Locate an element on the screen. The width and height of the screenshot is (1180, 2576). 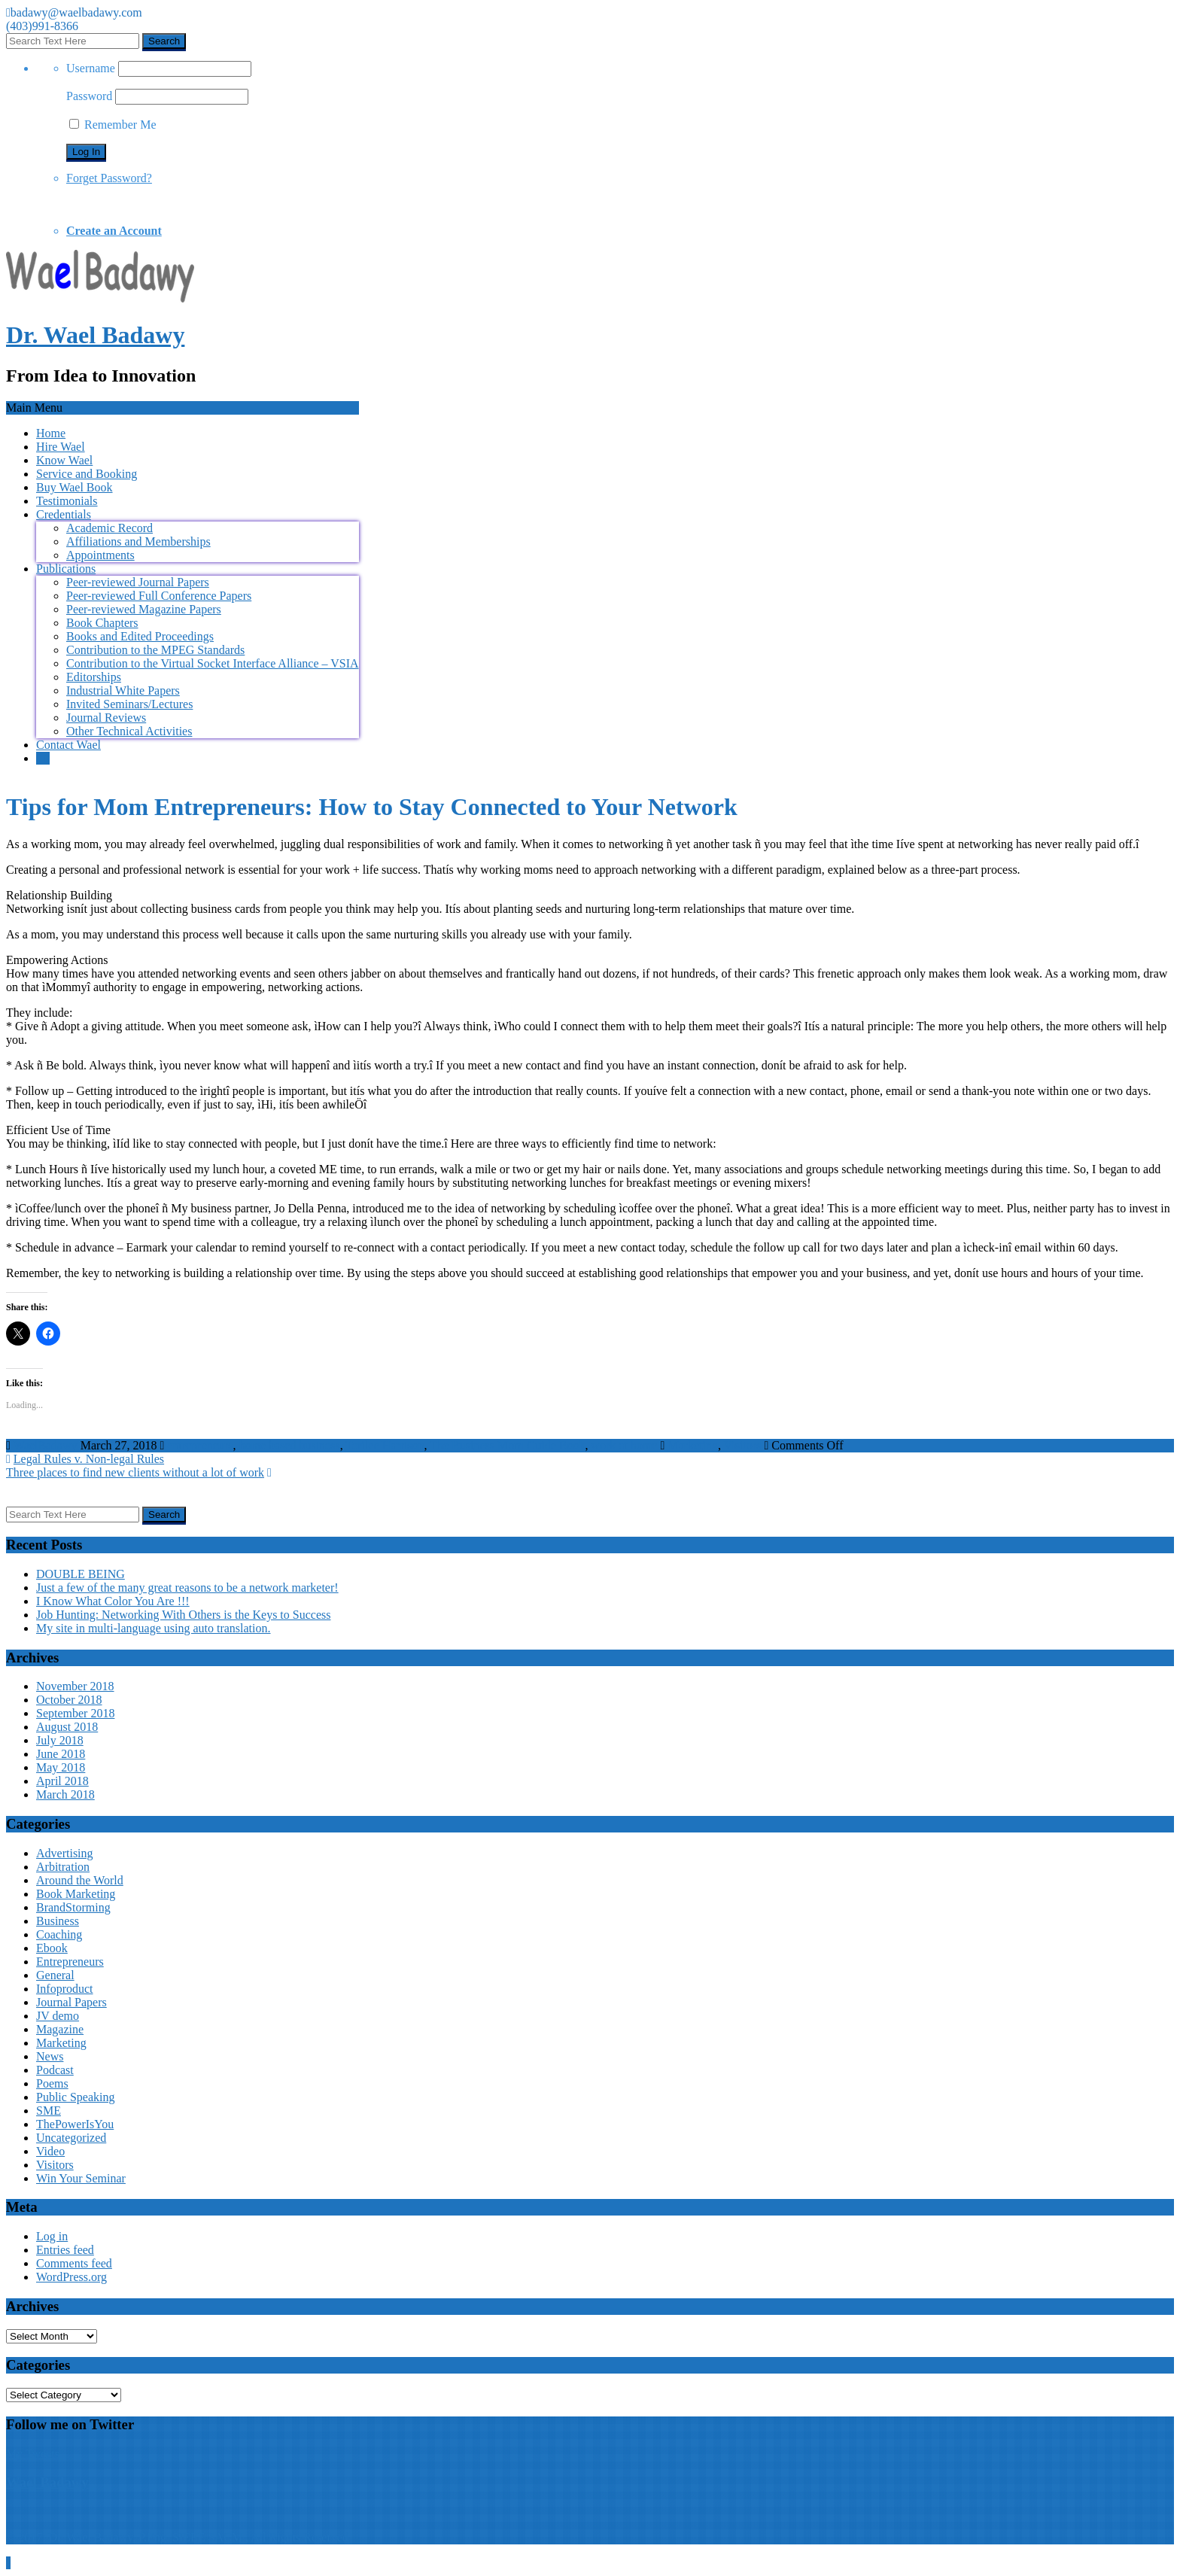
Invited Seminars/Lectures is located at coordinates (129, 704).